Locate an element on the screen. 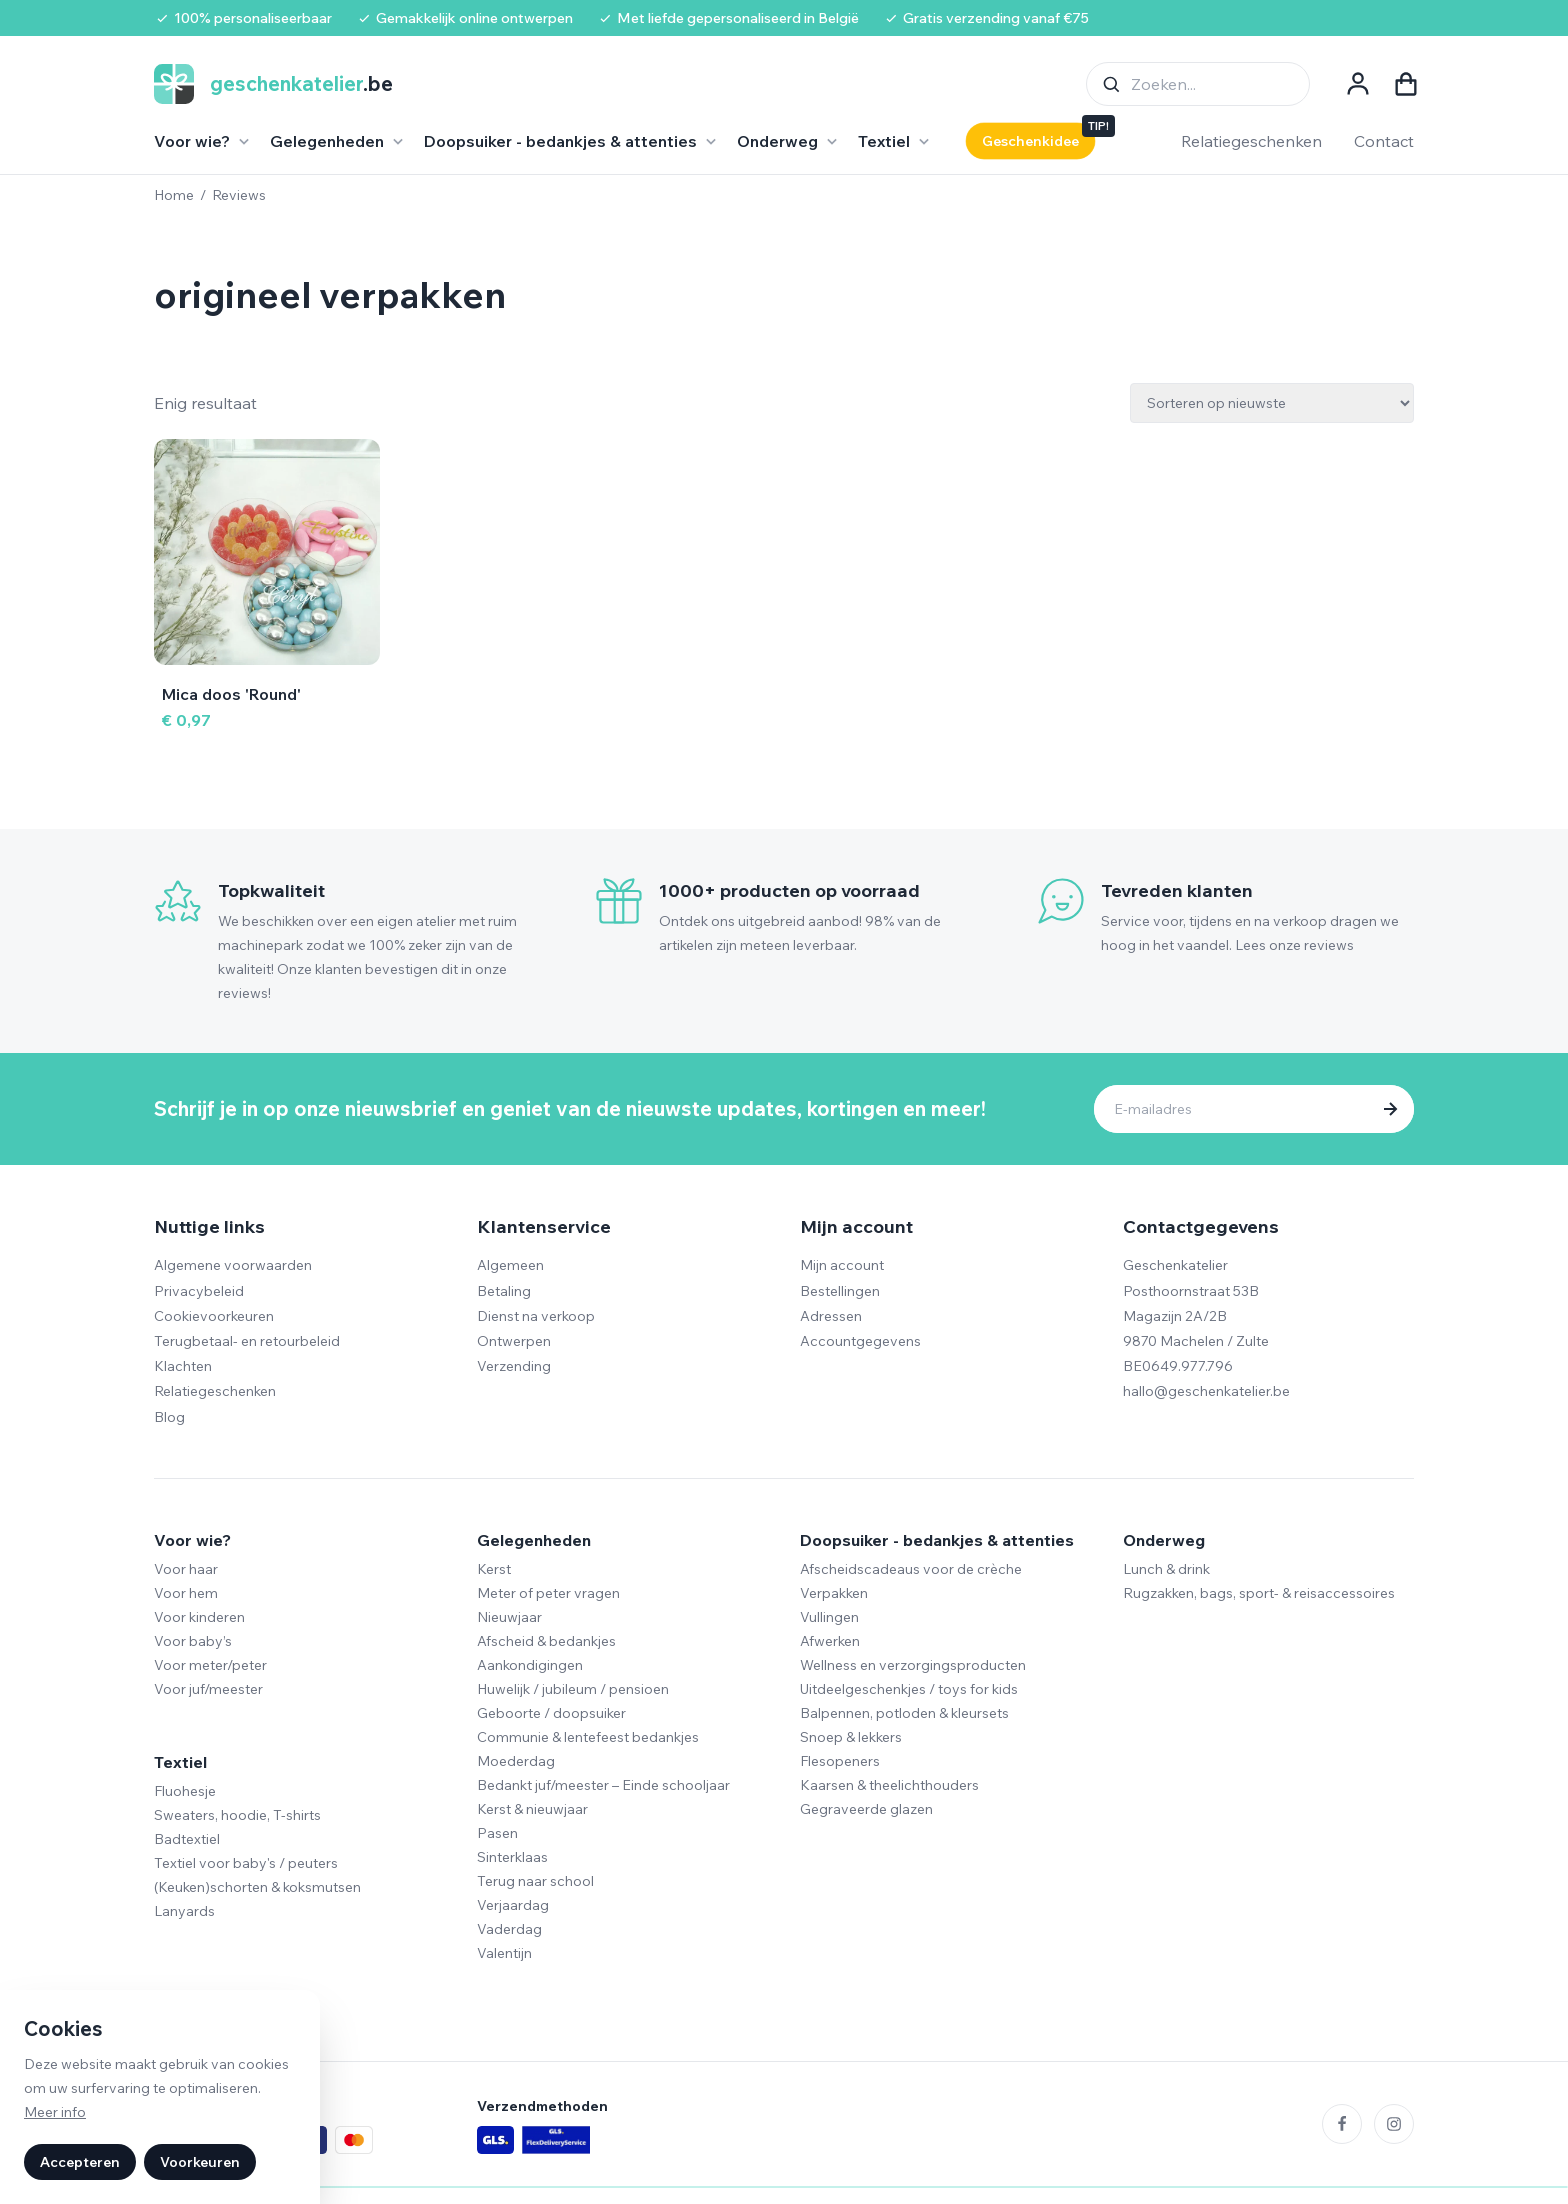 Image resolution: width=1568 pixels, height=2204 pixels. Accepteren is located at coordinates (80, 2162).